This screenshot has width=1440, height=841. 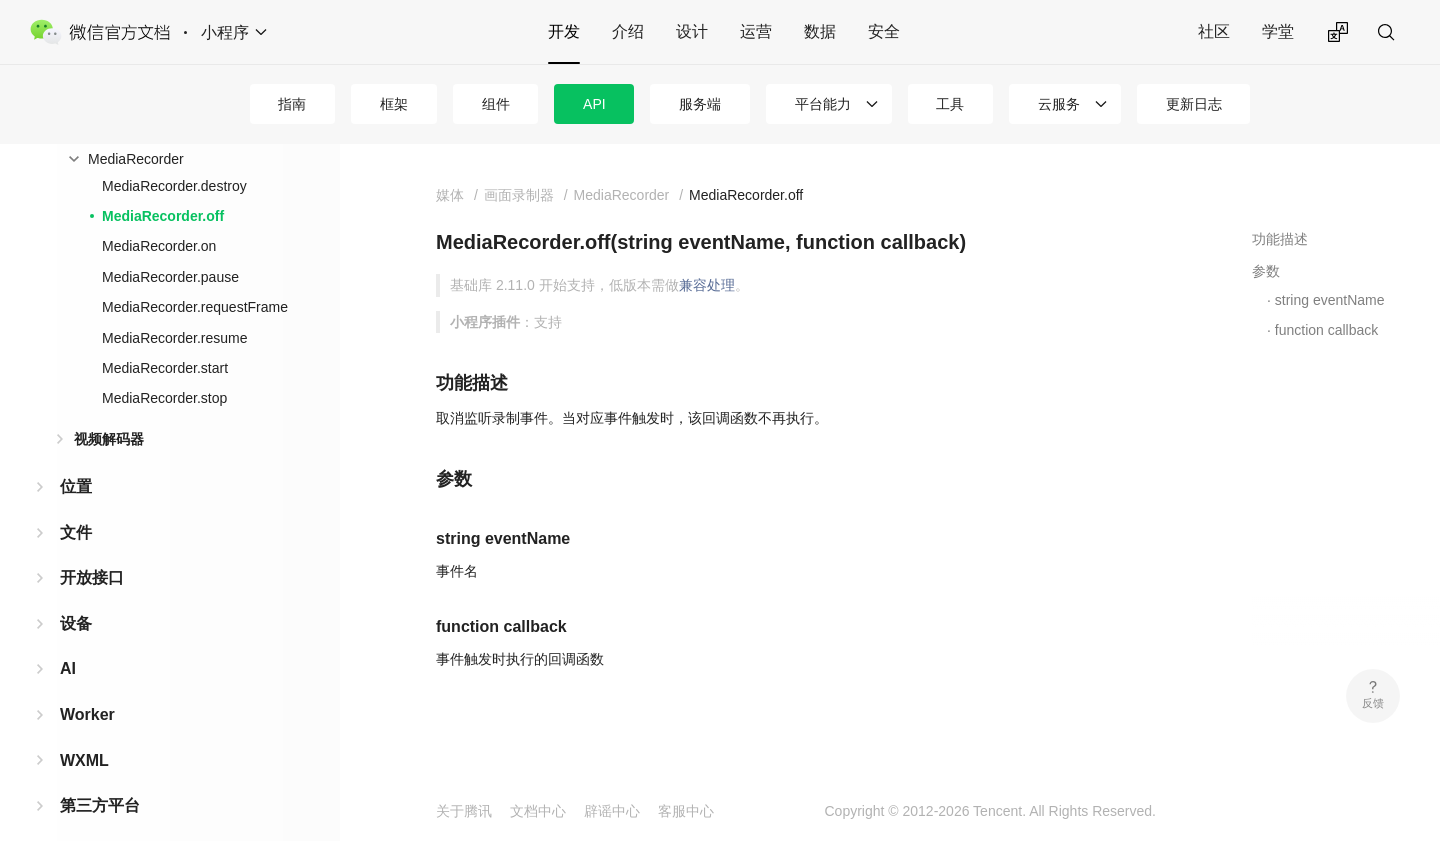 I want to click on 运营, so click(x=756, y=31).